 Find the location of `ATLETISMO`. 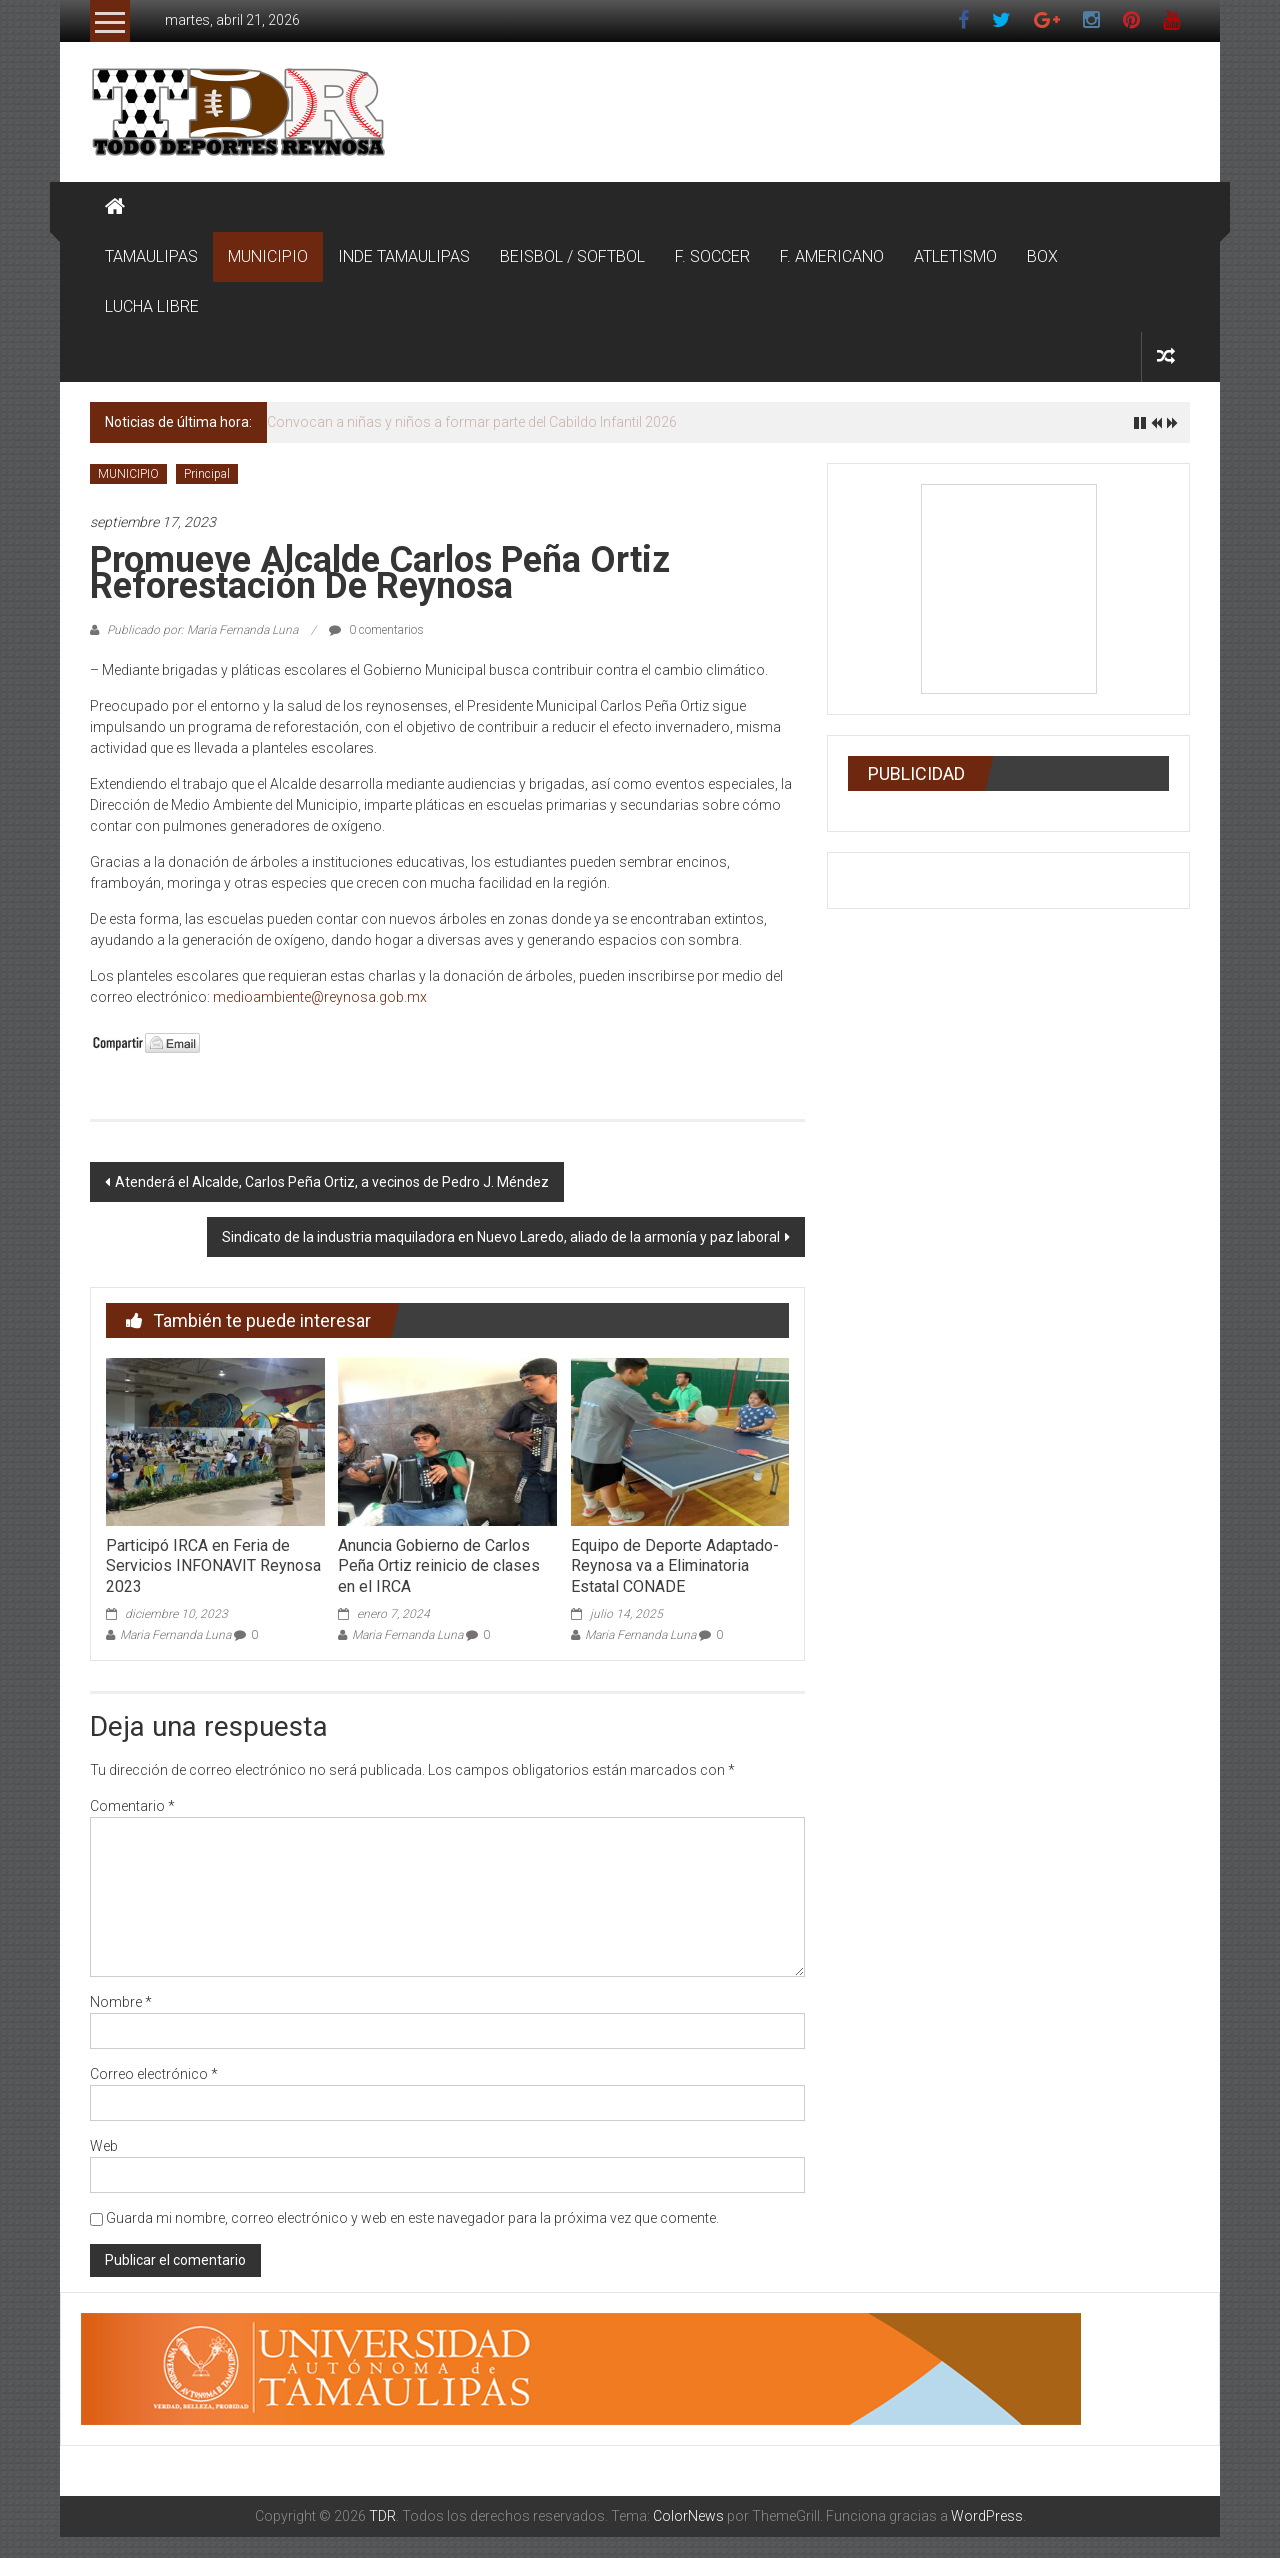

ATLETISMO is located at coordinates (955, 256).